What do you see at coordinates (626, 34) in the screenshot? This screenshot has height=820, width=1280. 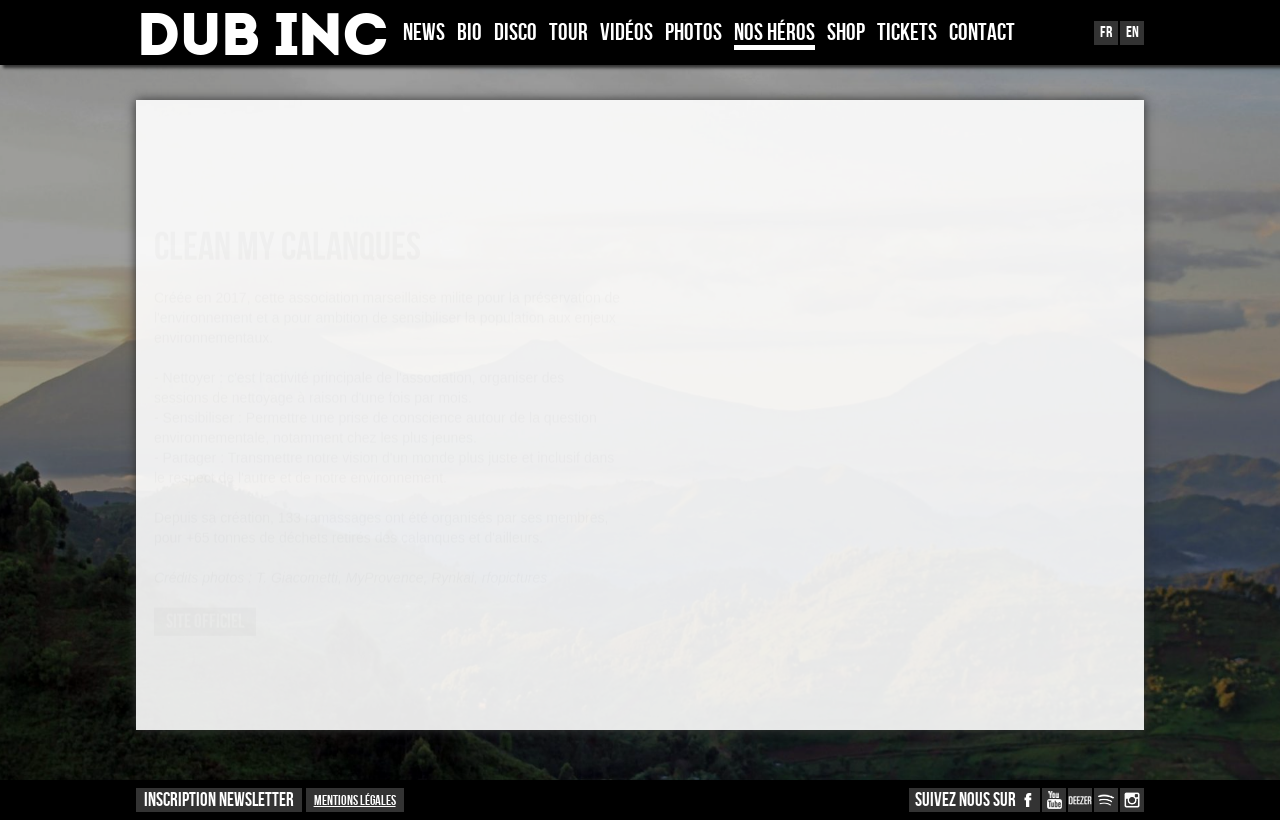 I see `Vidéos` at bounding box center [626, 34].